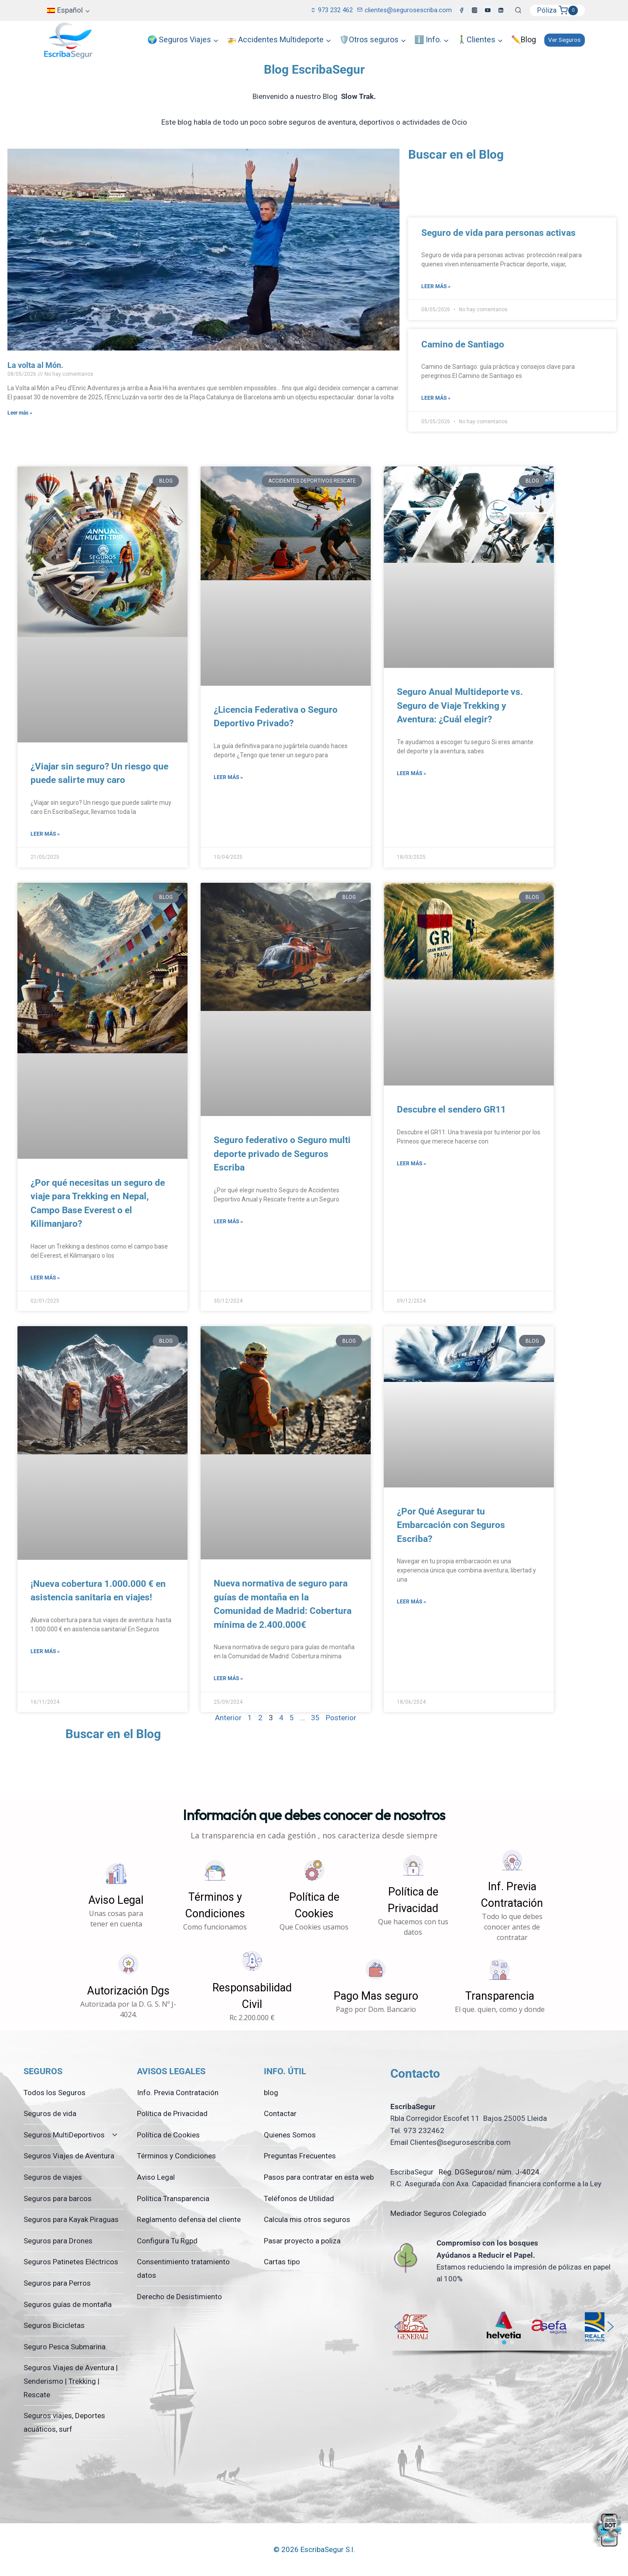 The image size is (628, 2576). What do you see at coordinates (176, 2155) in the screenshot?
I see `Términos y Condiciones` at bounding box center [176, 2155].